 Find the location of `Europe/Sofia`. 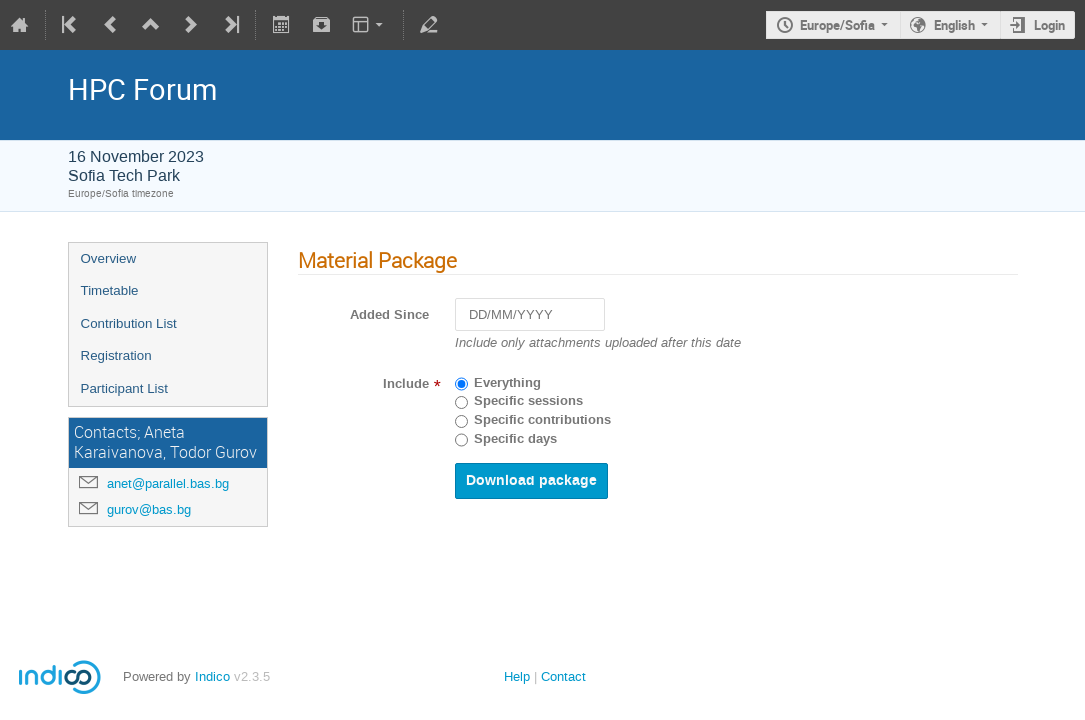

Europe/Sofia is located at coordinates (837, 25).